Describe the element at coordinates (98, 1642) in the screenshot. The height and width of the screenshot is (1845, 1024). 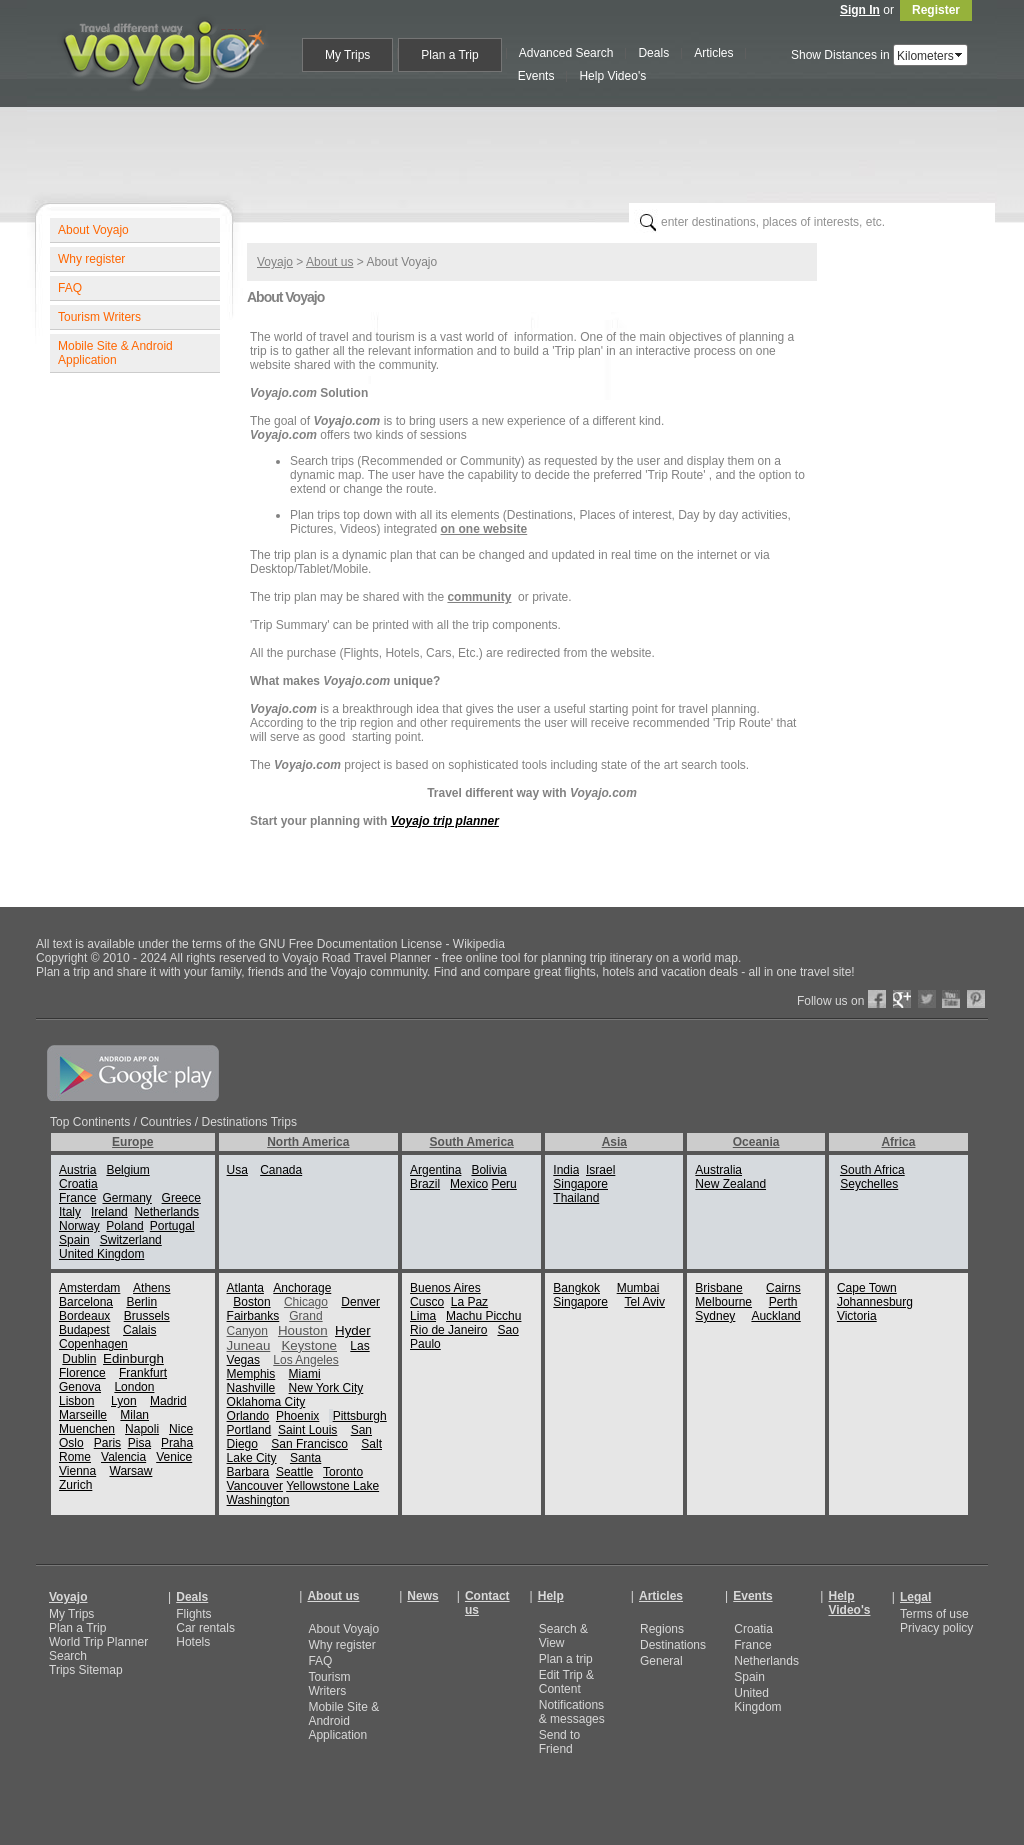
I see `World Trip Planner` at that location.